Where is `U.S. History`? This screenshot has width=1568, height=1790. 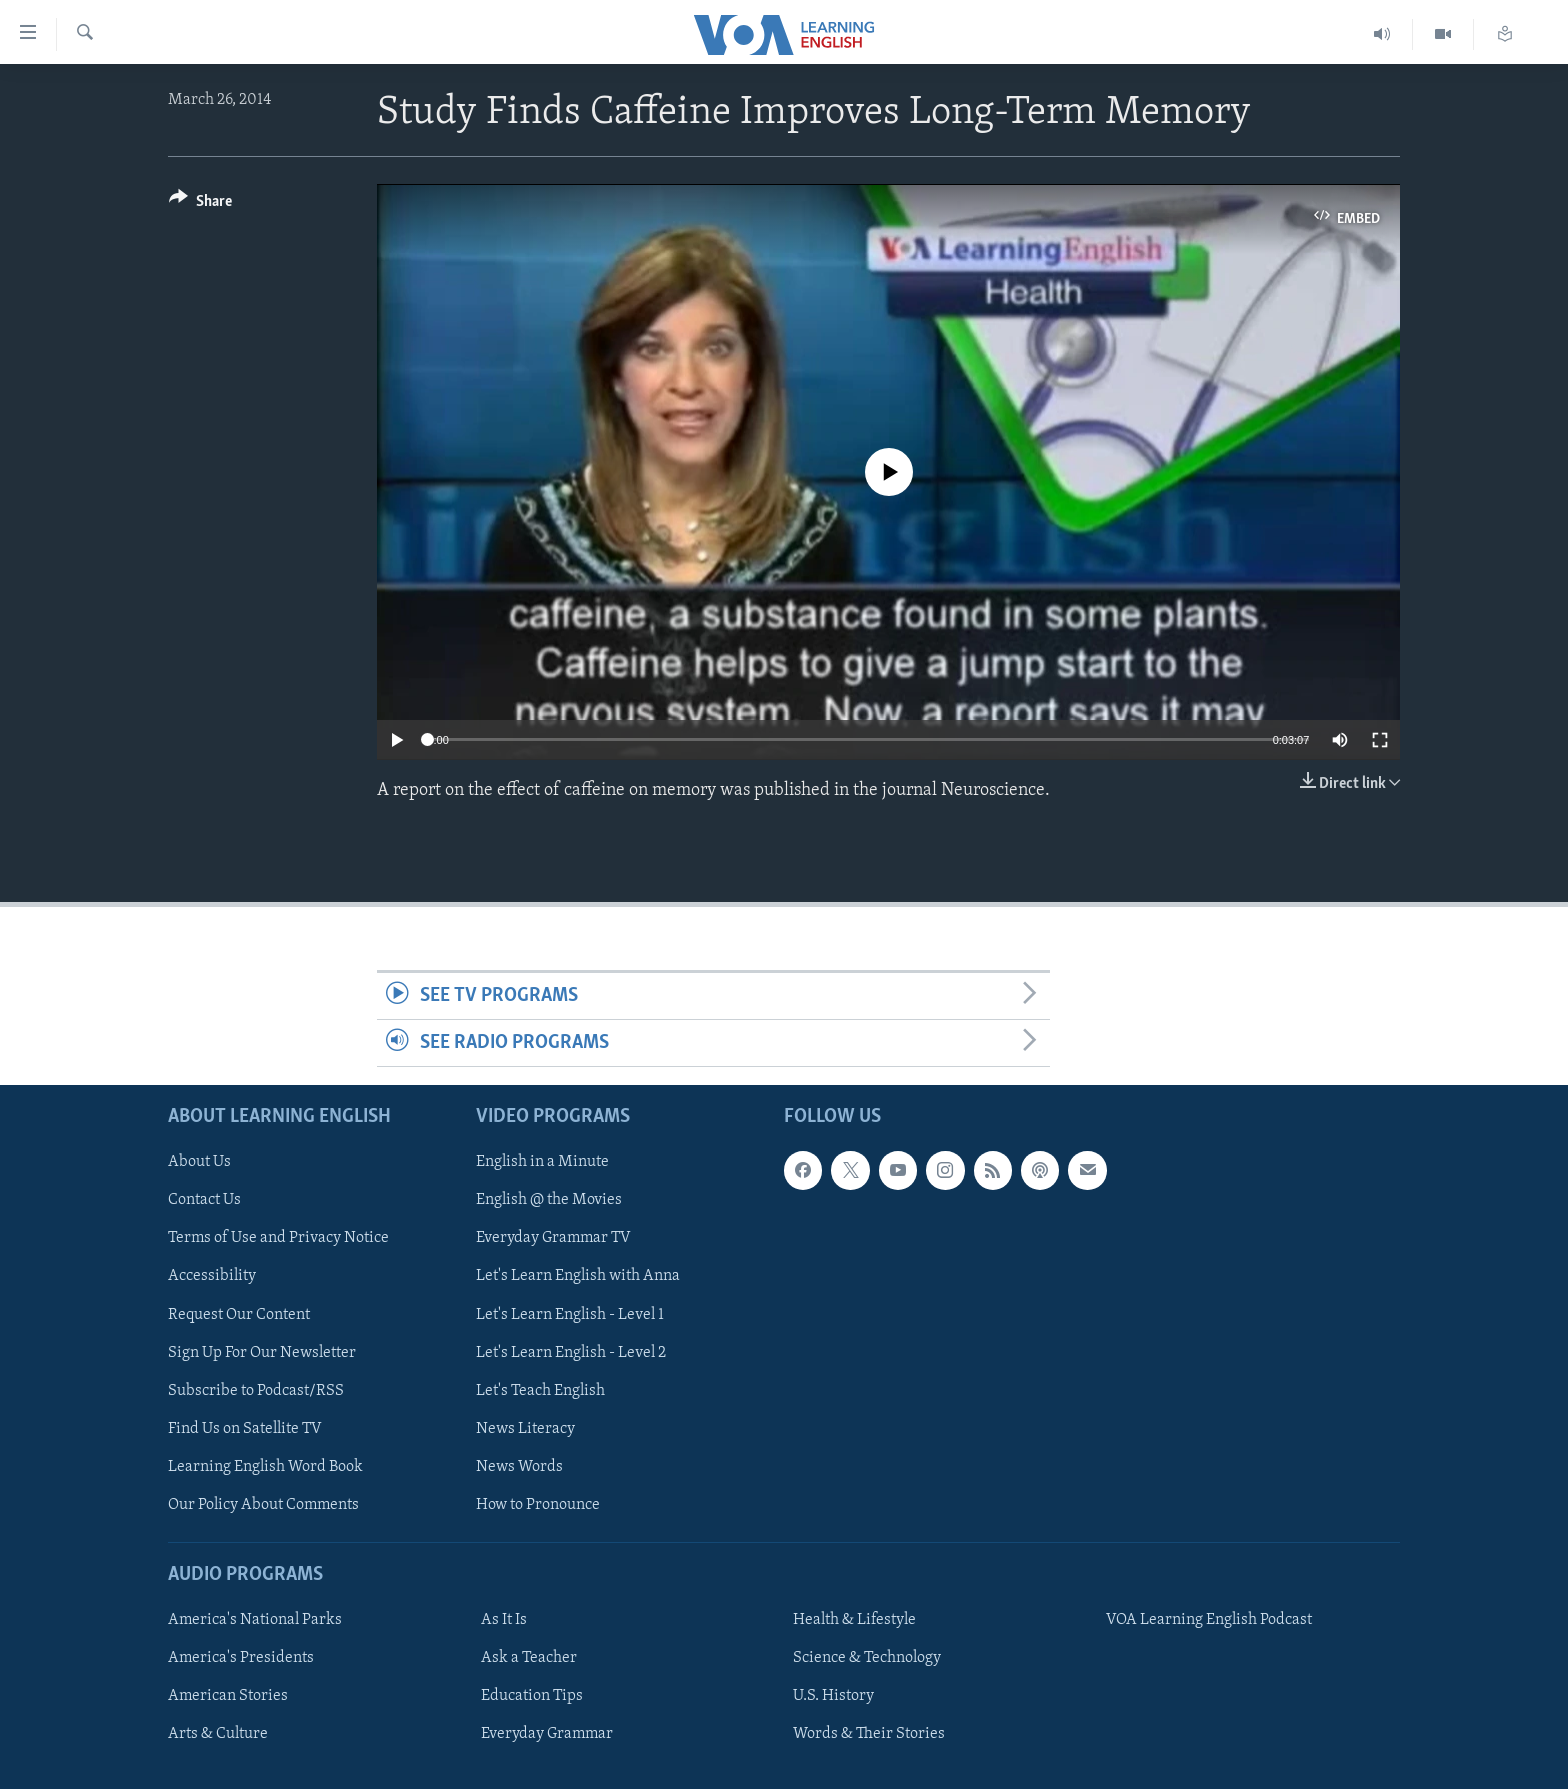 U.S. History is located at coordinates (833, 1697).